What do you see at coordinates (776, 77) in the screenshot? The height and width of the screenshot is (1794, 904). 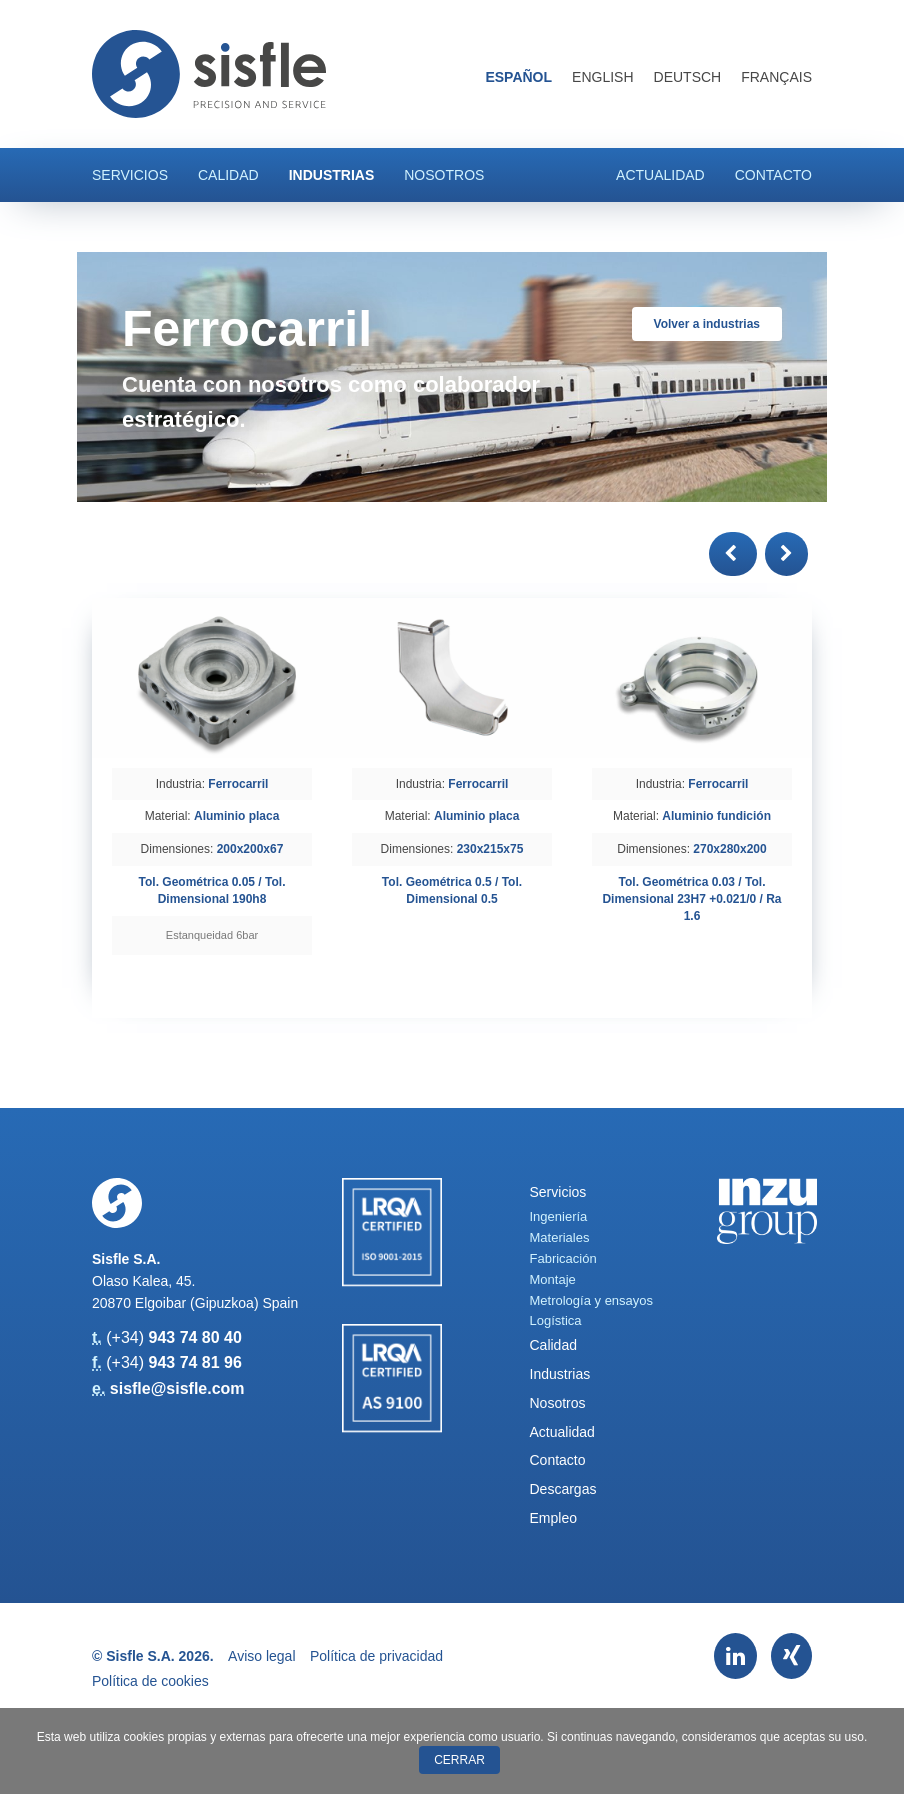 I see `Français` at bounding box center [776, 77].